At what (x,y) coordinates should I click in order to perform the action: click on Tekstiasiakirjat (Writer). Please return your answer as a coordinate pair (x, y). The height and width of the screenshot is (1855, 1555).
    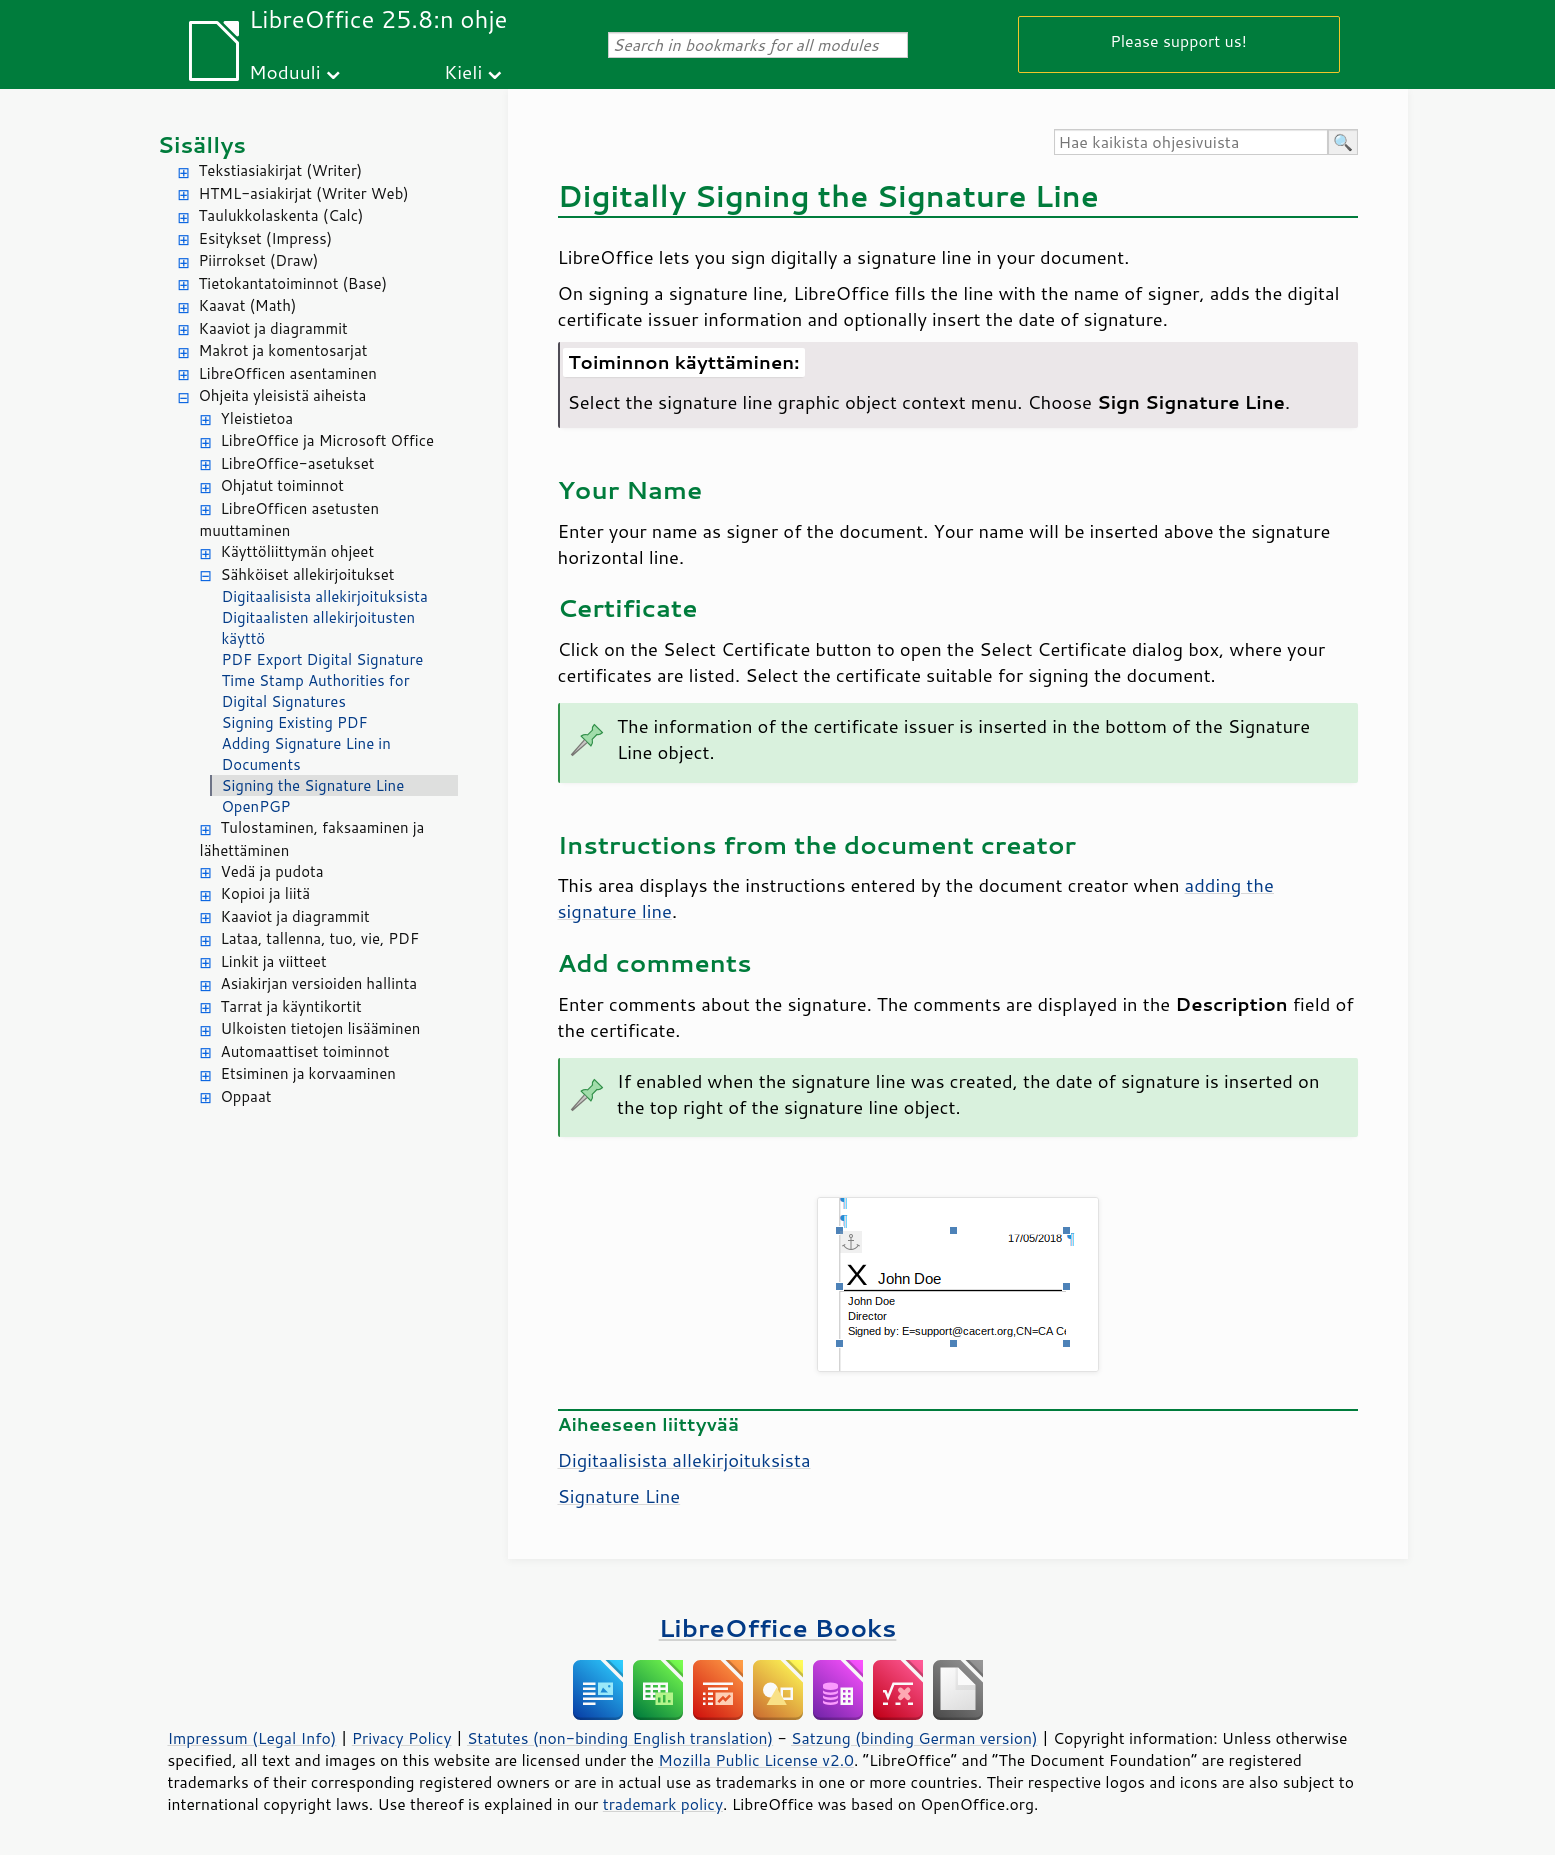
    Looking at the image, I should click on (281, 170).